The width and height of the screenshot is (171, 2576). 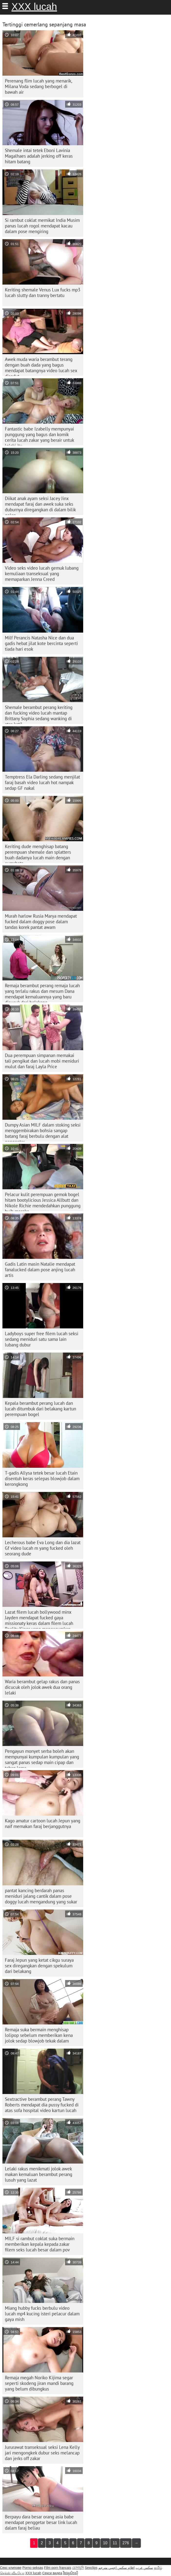 I want to click on pantat kancing berdarah panas meniduri jalang cantik dalam pose doggy lucah mengandung yang sukar, so click(x=41, y=1896).